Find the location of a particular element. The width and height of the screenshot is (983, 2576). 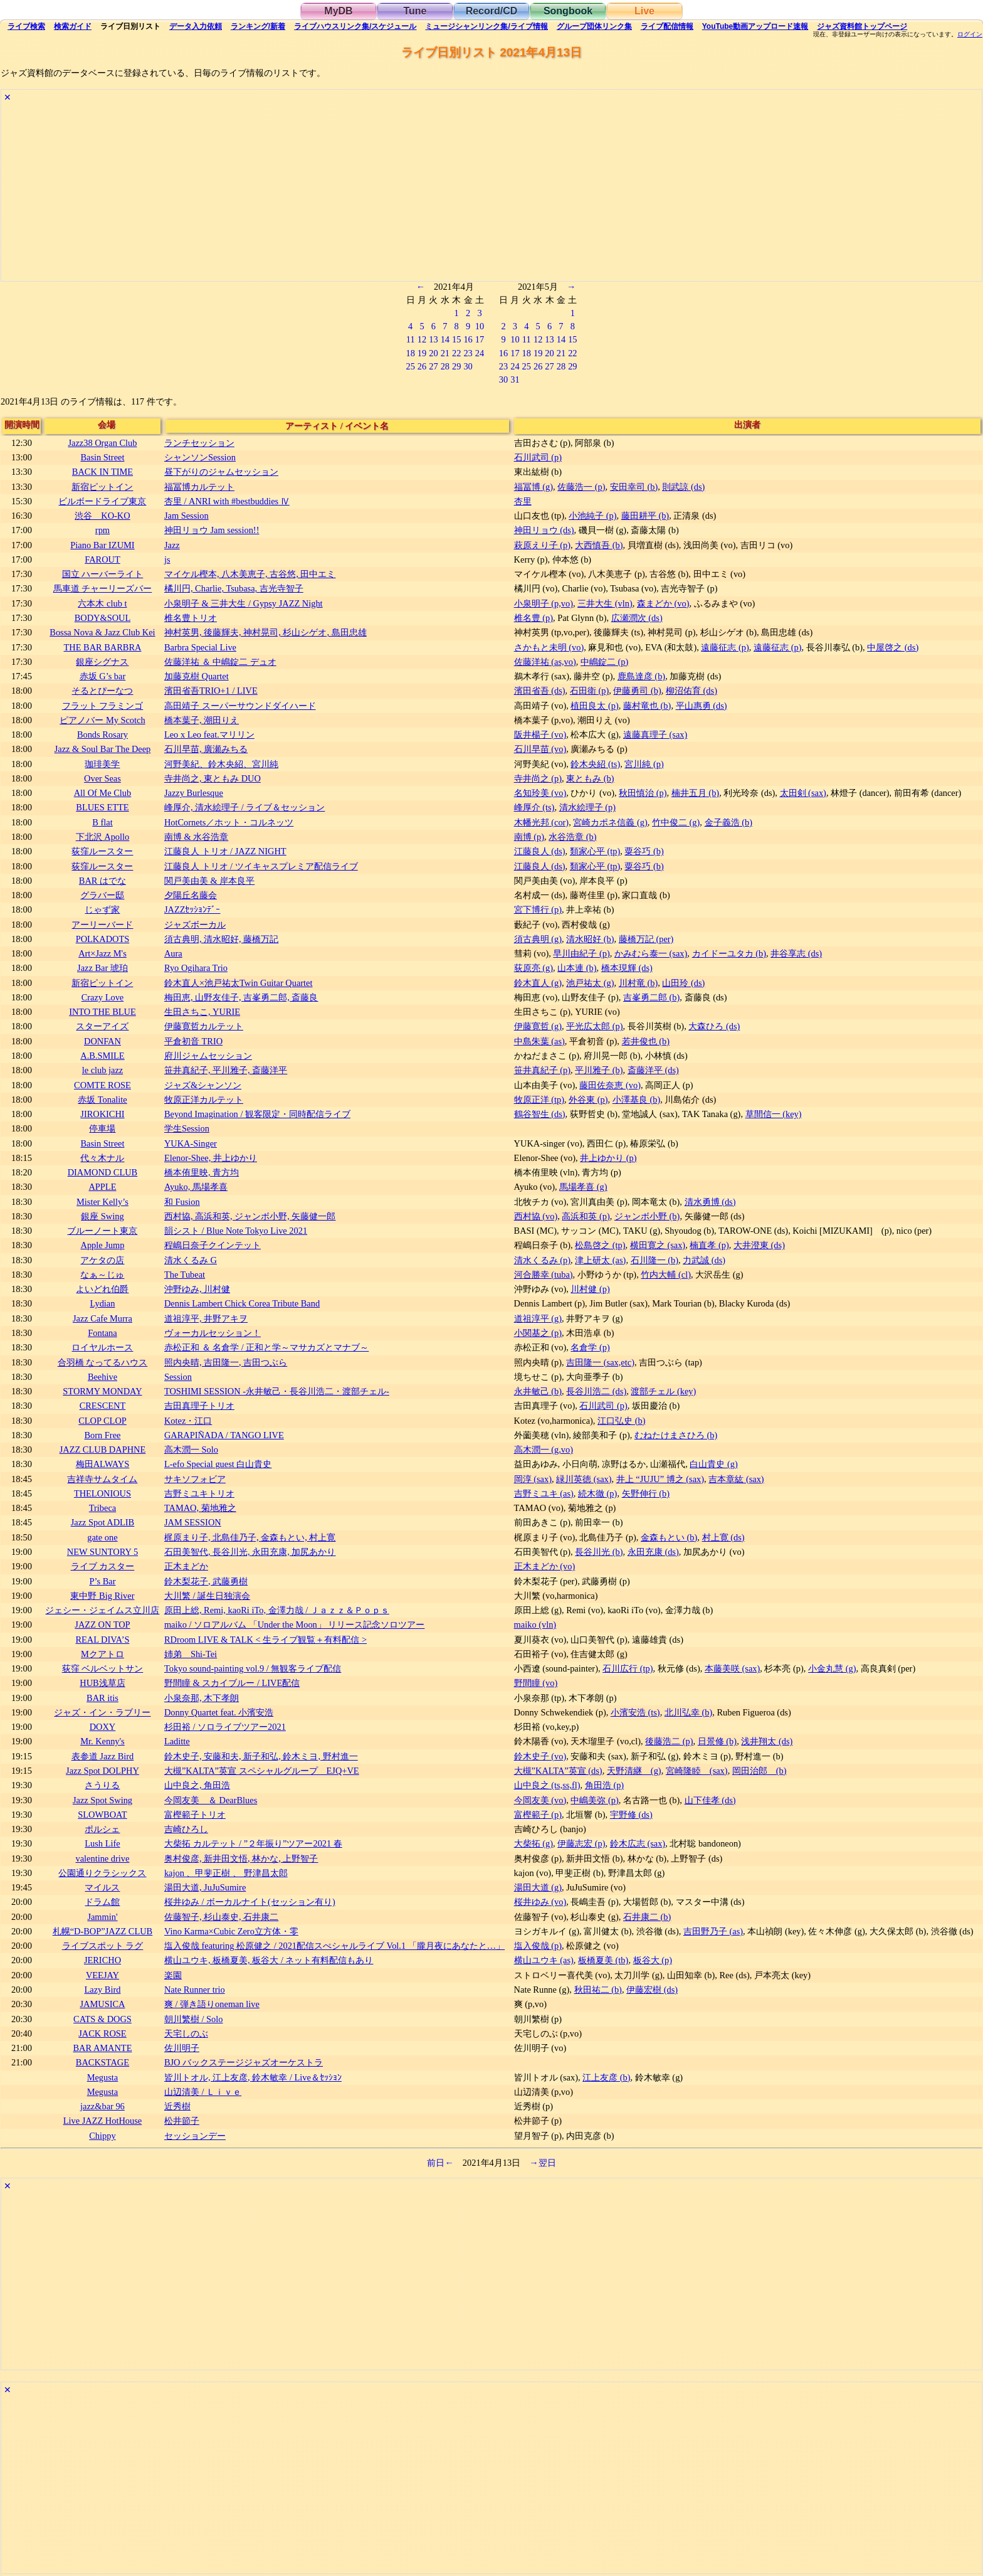

ジェシー・ジェイムス立川店 is located at coordinates (102, 1610).